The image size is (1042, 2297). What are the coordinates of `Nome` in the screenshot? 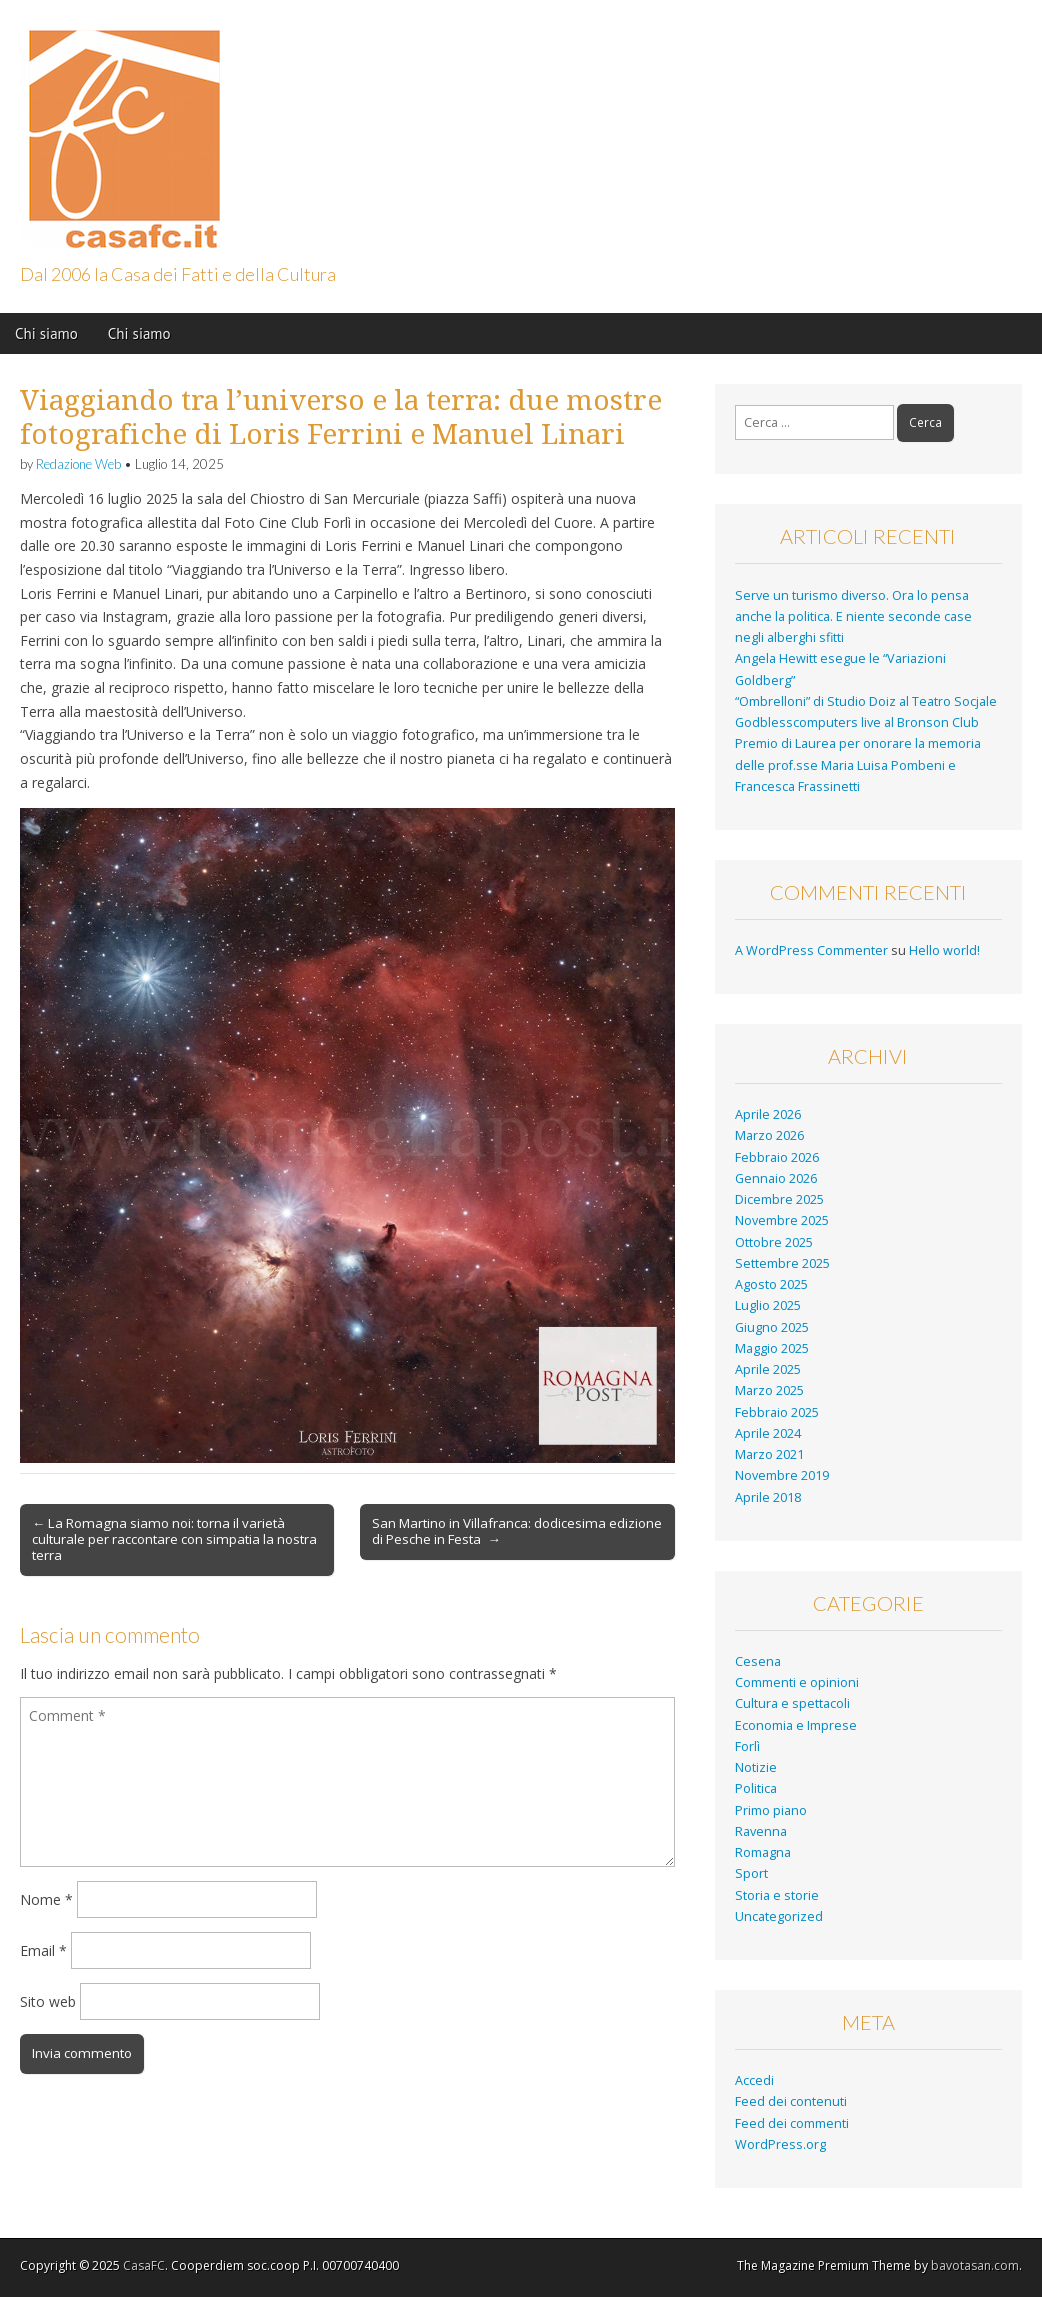 It's located at (46, 1899).